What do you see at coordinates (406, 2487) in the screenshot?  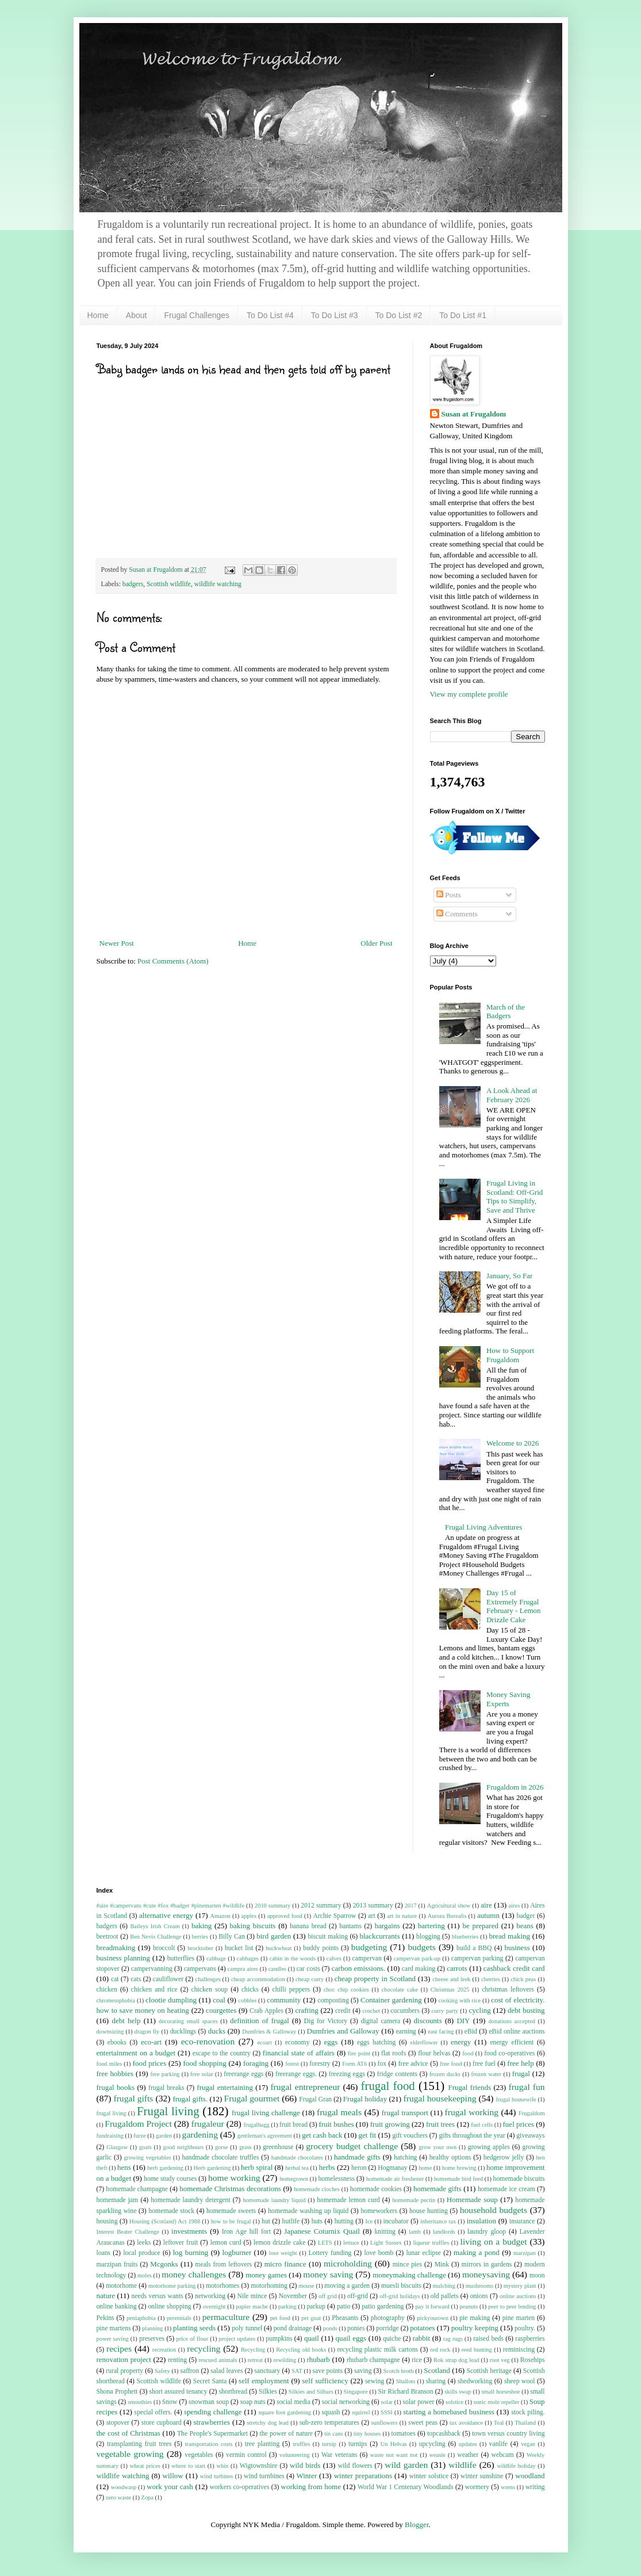 I see `World War 1 Centenary Woodlands` at bounding box center [406, 2487].